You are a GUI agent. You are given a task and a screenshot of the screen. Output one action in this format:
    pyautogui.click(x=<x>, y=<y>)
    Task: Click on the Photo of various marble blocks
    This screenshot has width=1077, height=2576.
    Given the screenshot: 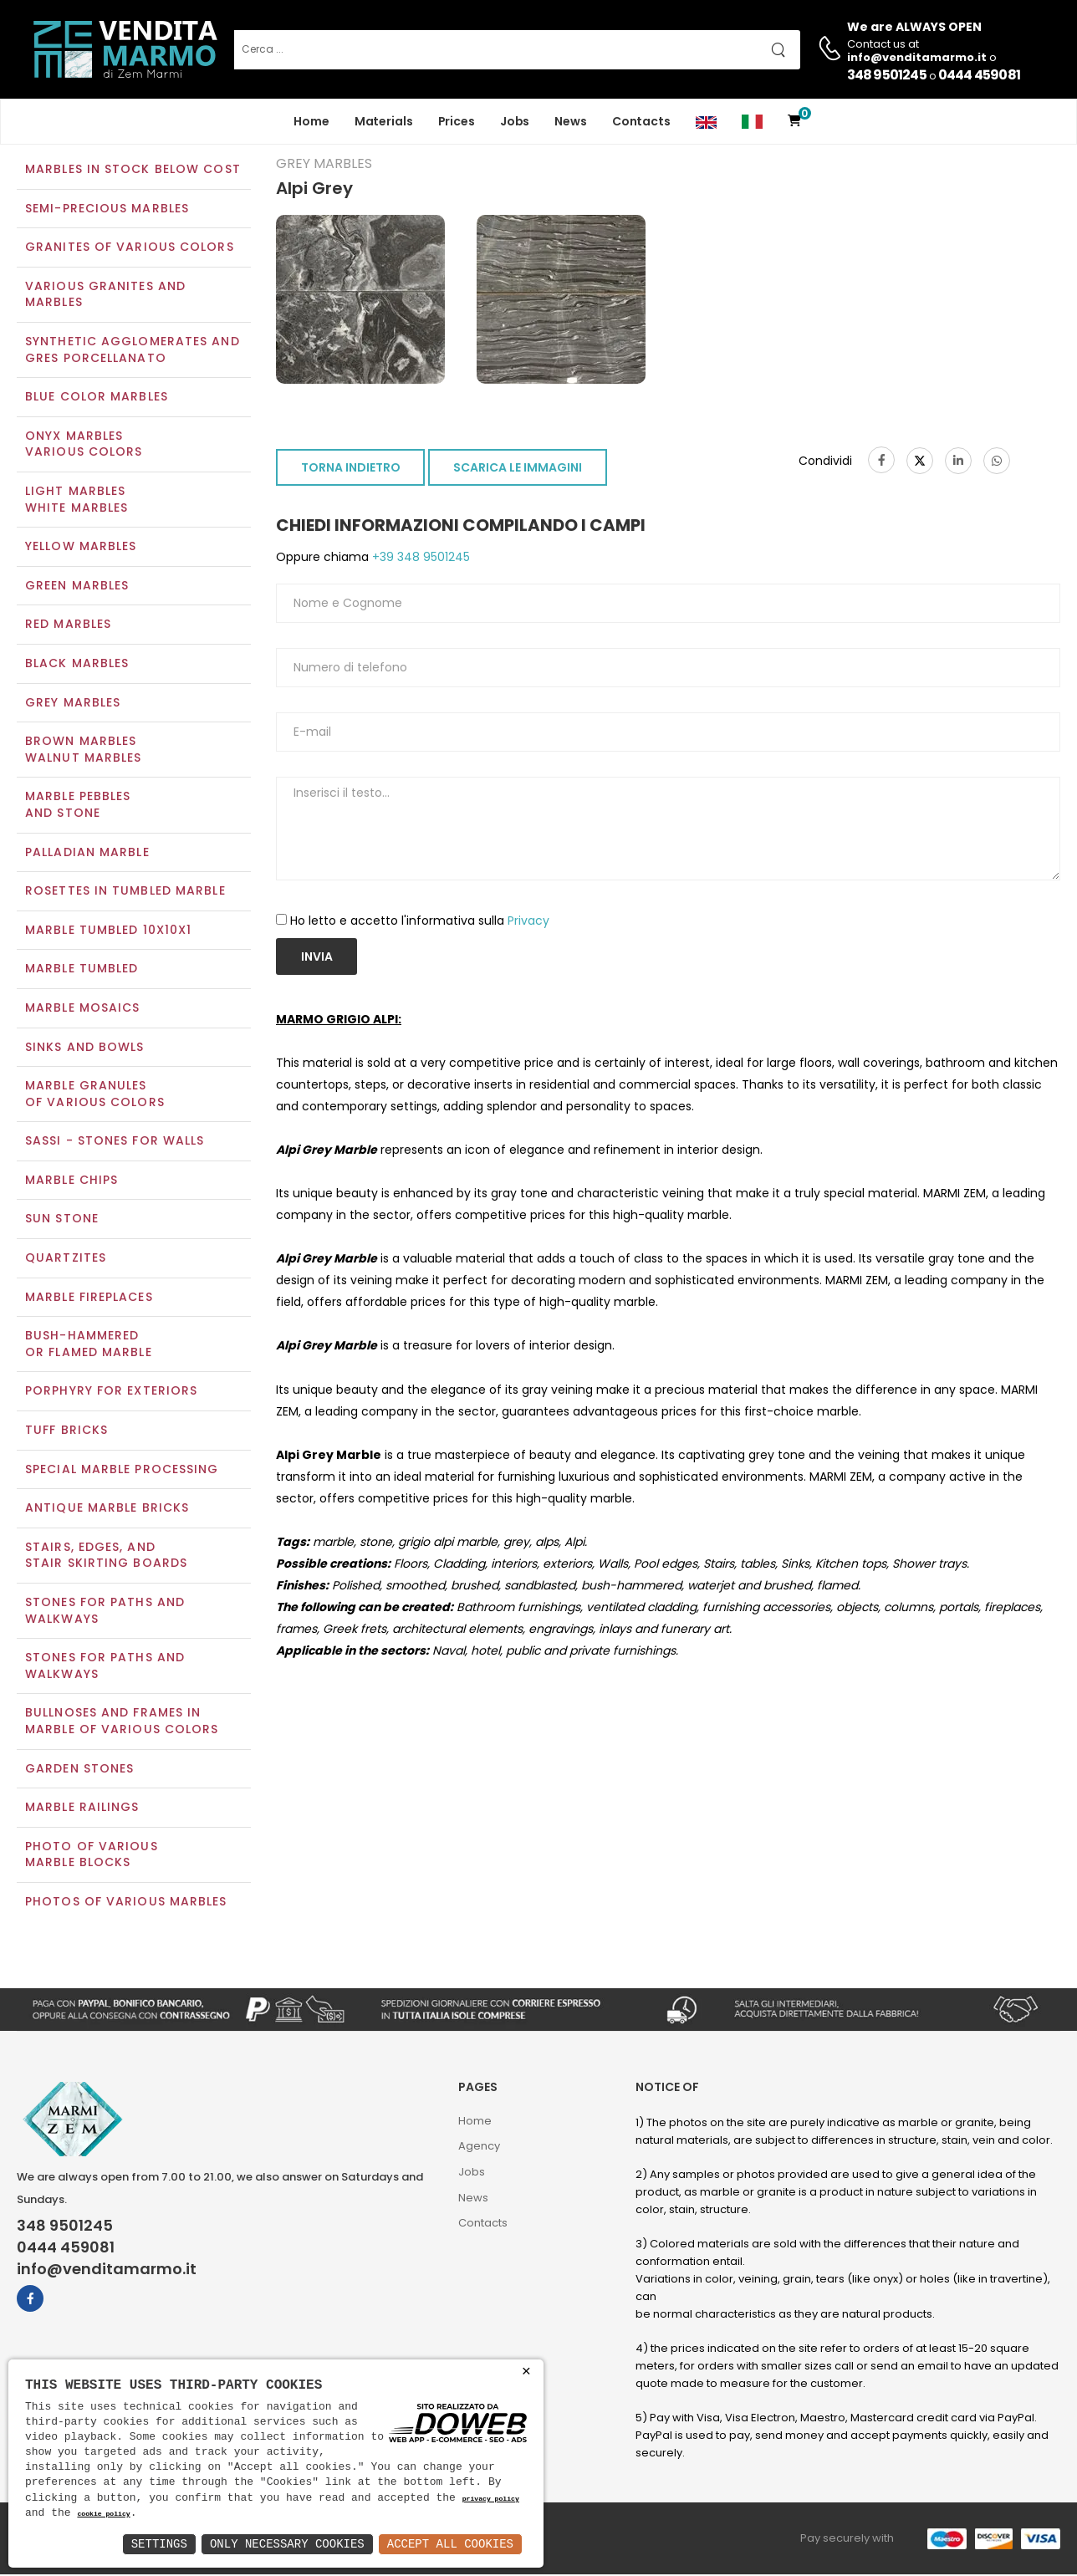 What is the action you would take?
    pyautogui.click(x=91, y=1856)
    